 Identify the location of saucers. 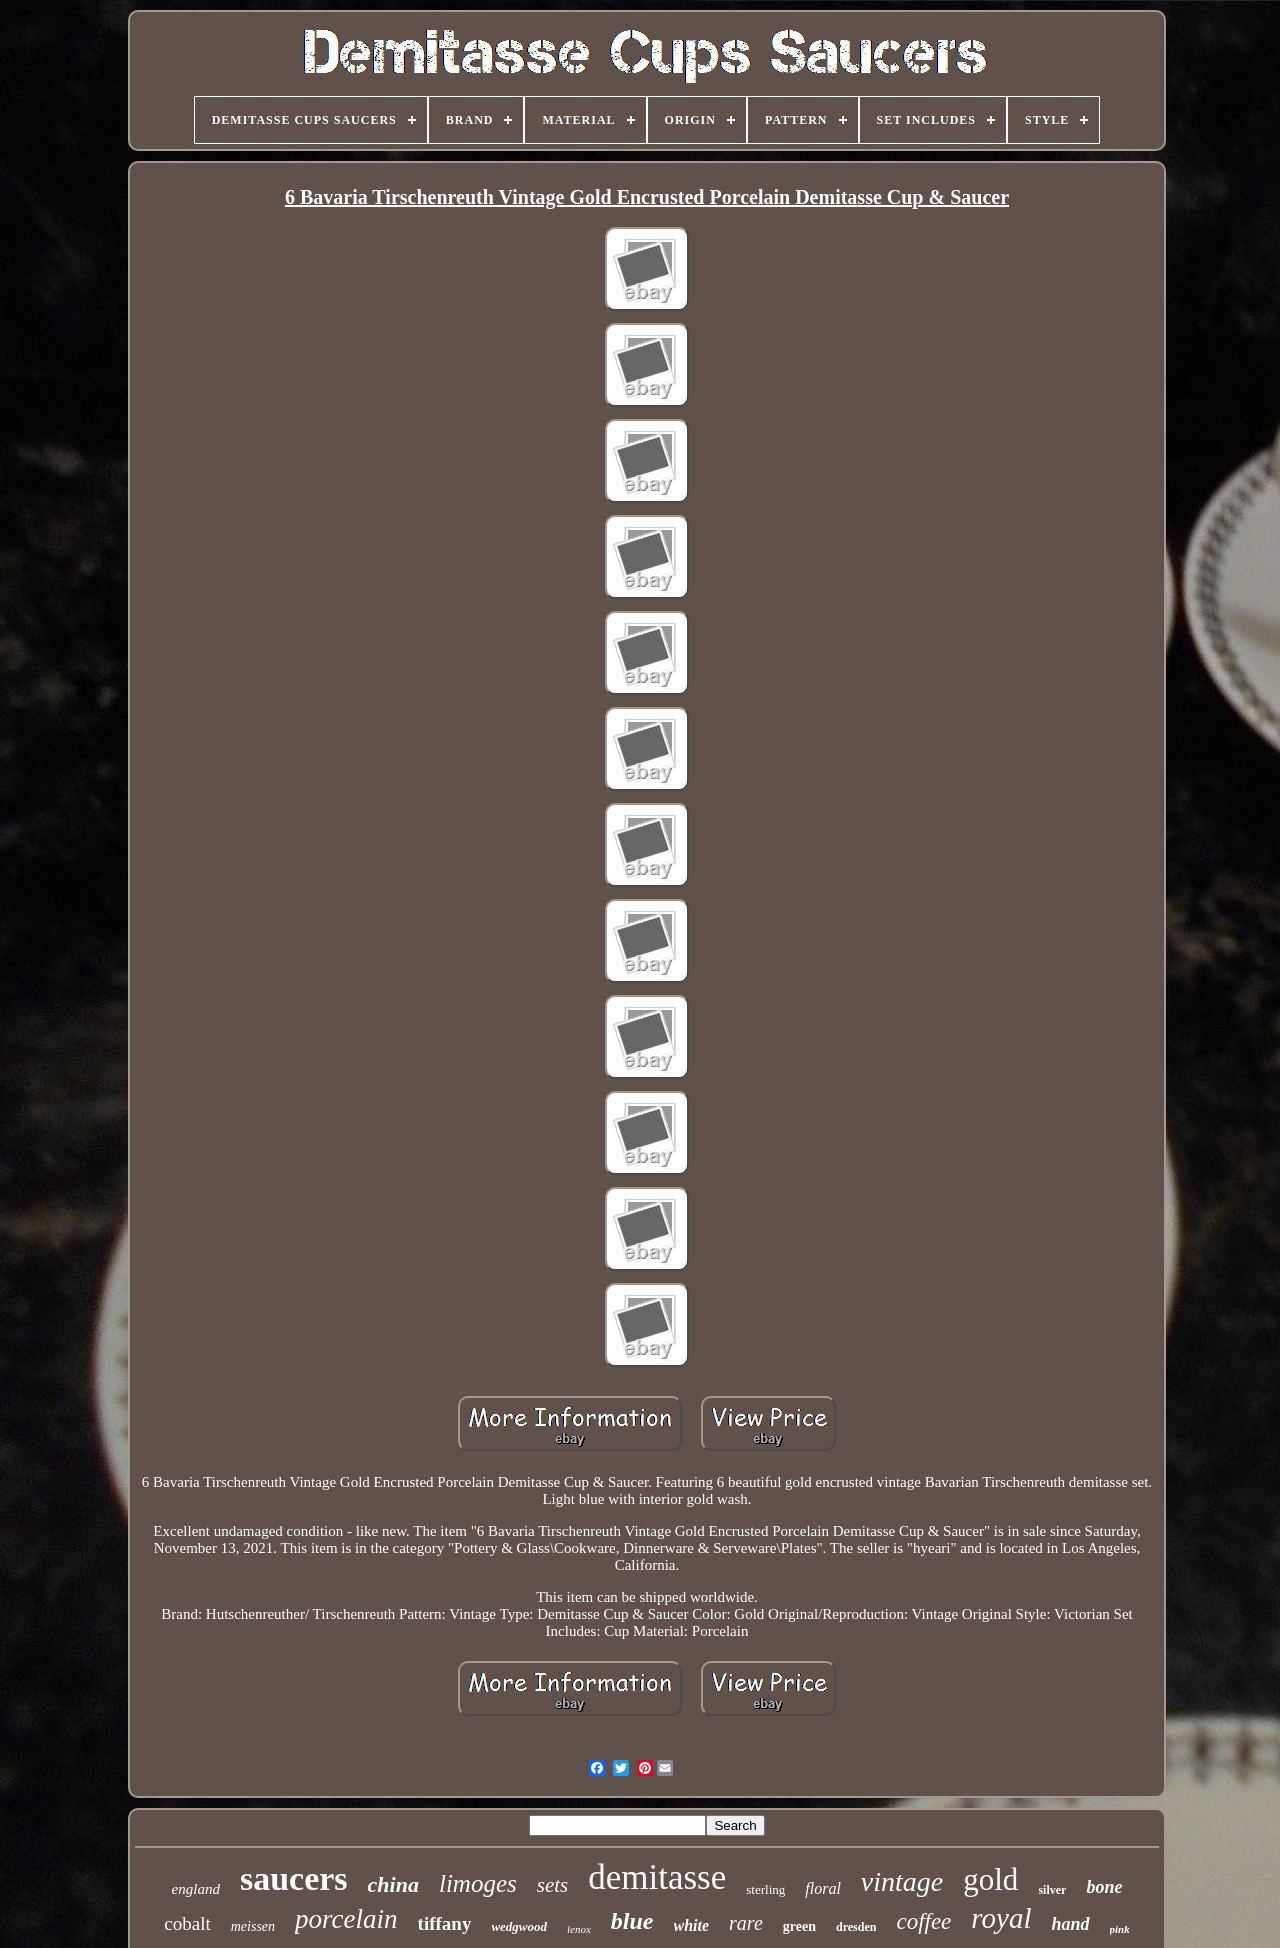
(294, 1878).